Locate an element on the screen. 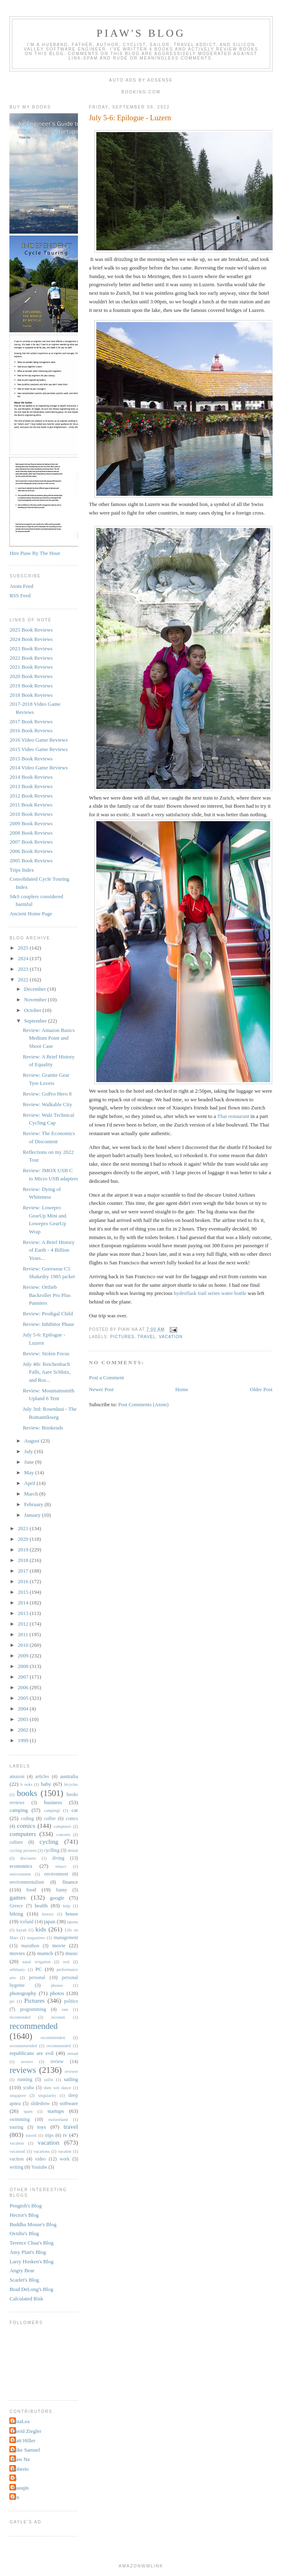 The width and height of the screenshot is (282, 2576). cycling pictures is located at coordinates (22, 1850).